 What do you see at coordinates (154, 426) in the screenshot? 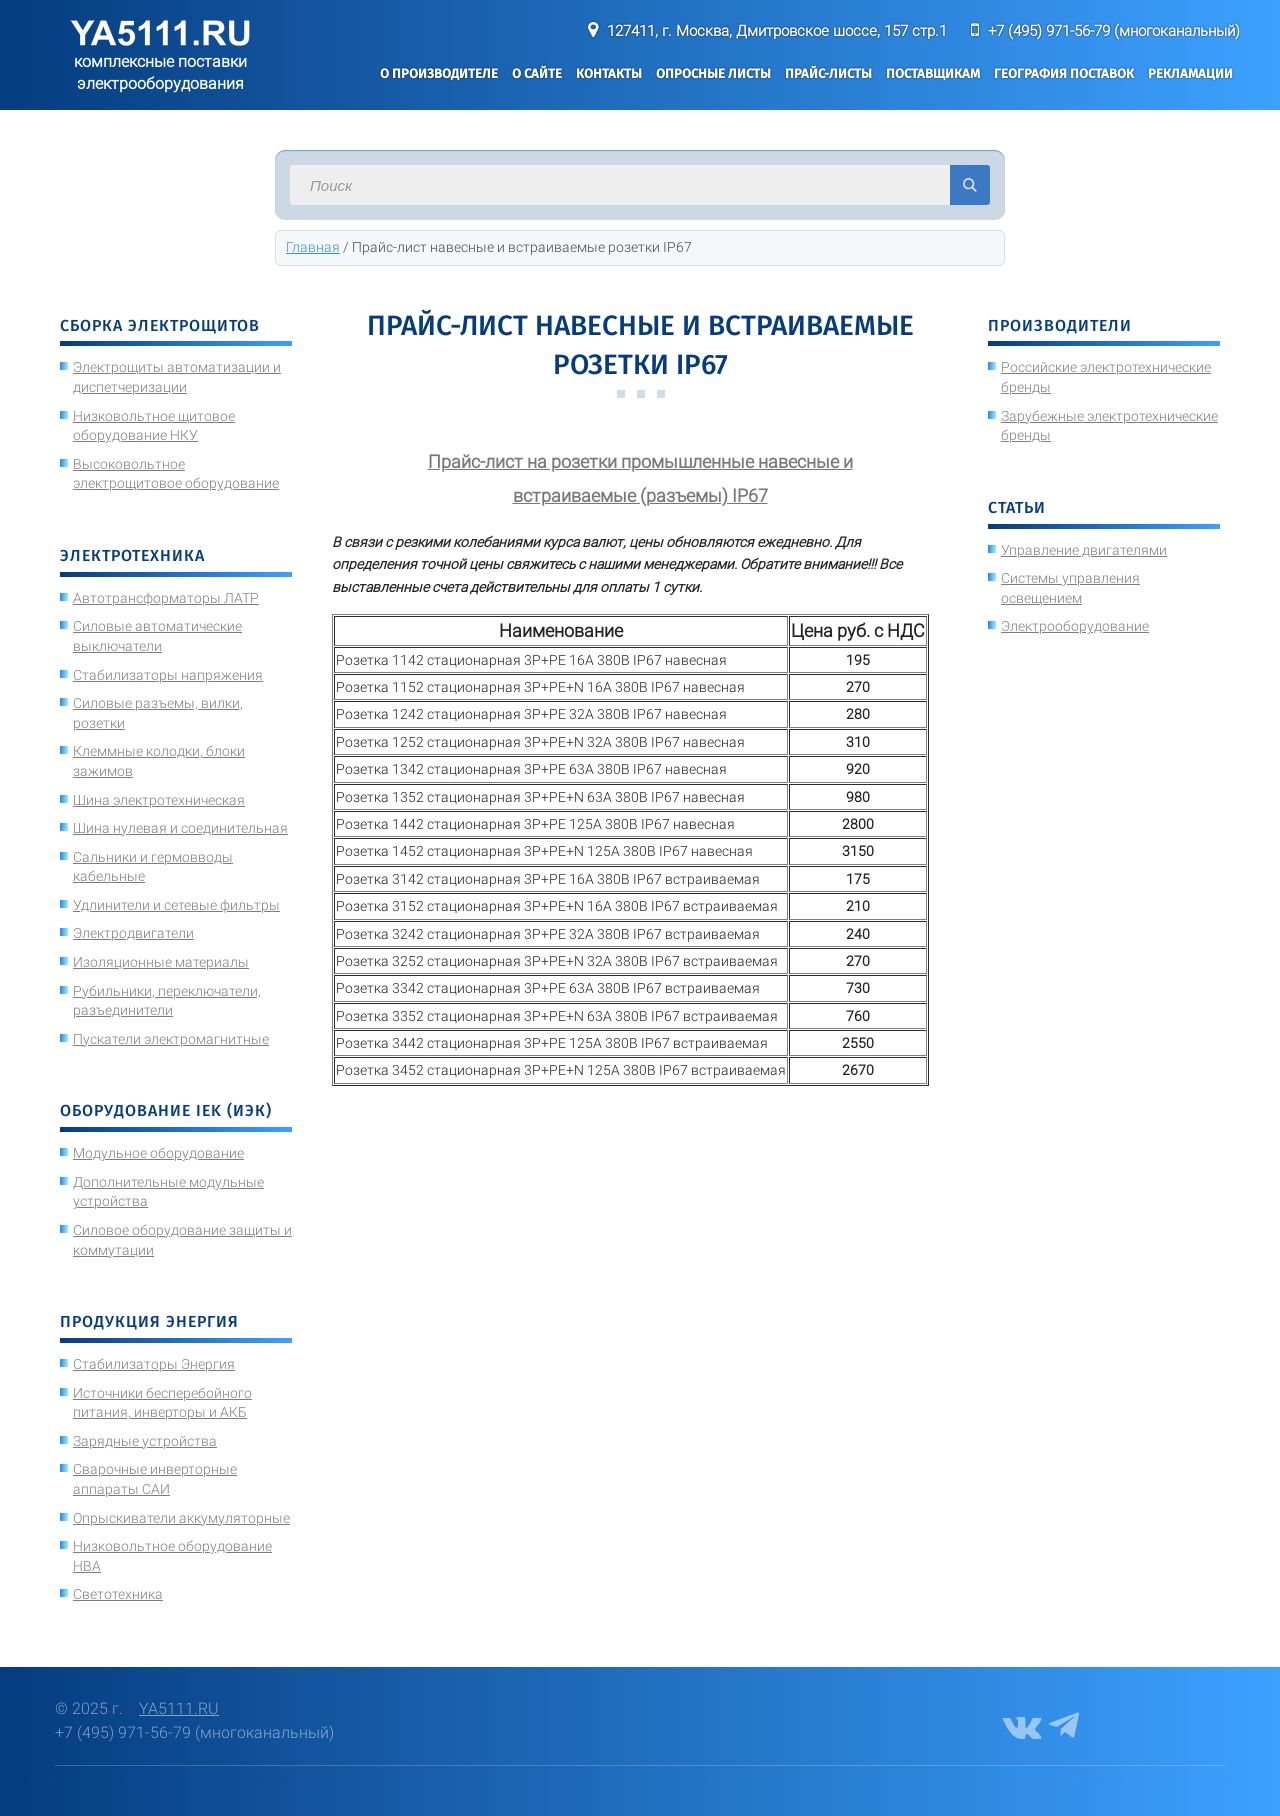
I see `Низковольтное щитовое оборудование НКУ` at bounding box center [154, 426].